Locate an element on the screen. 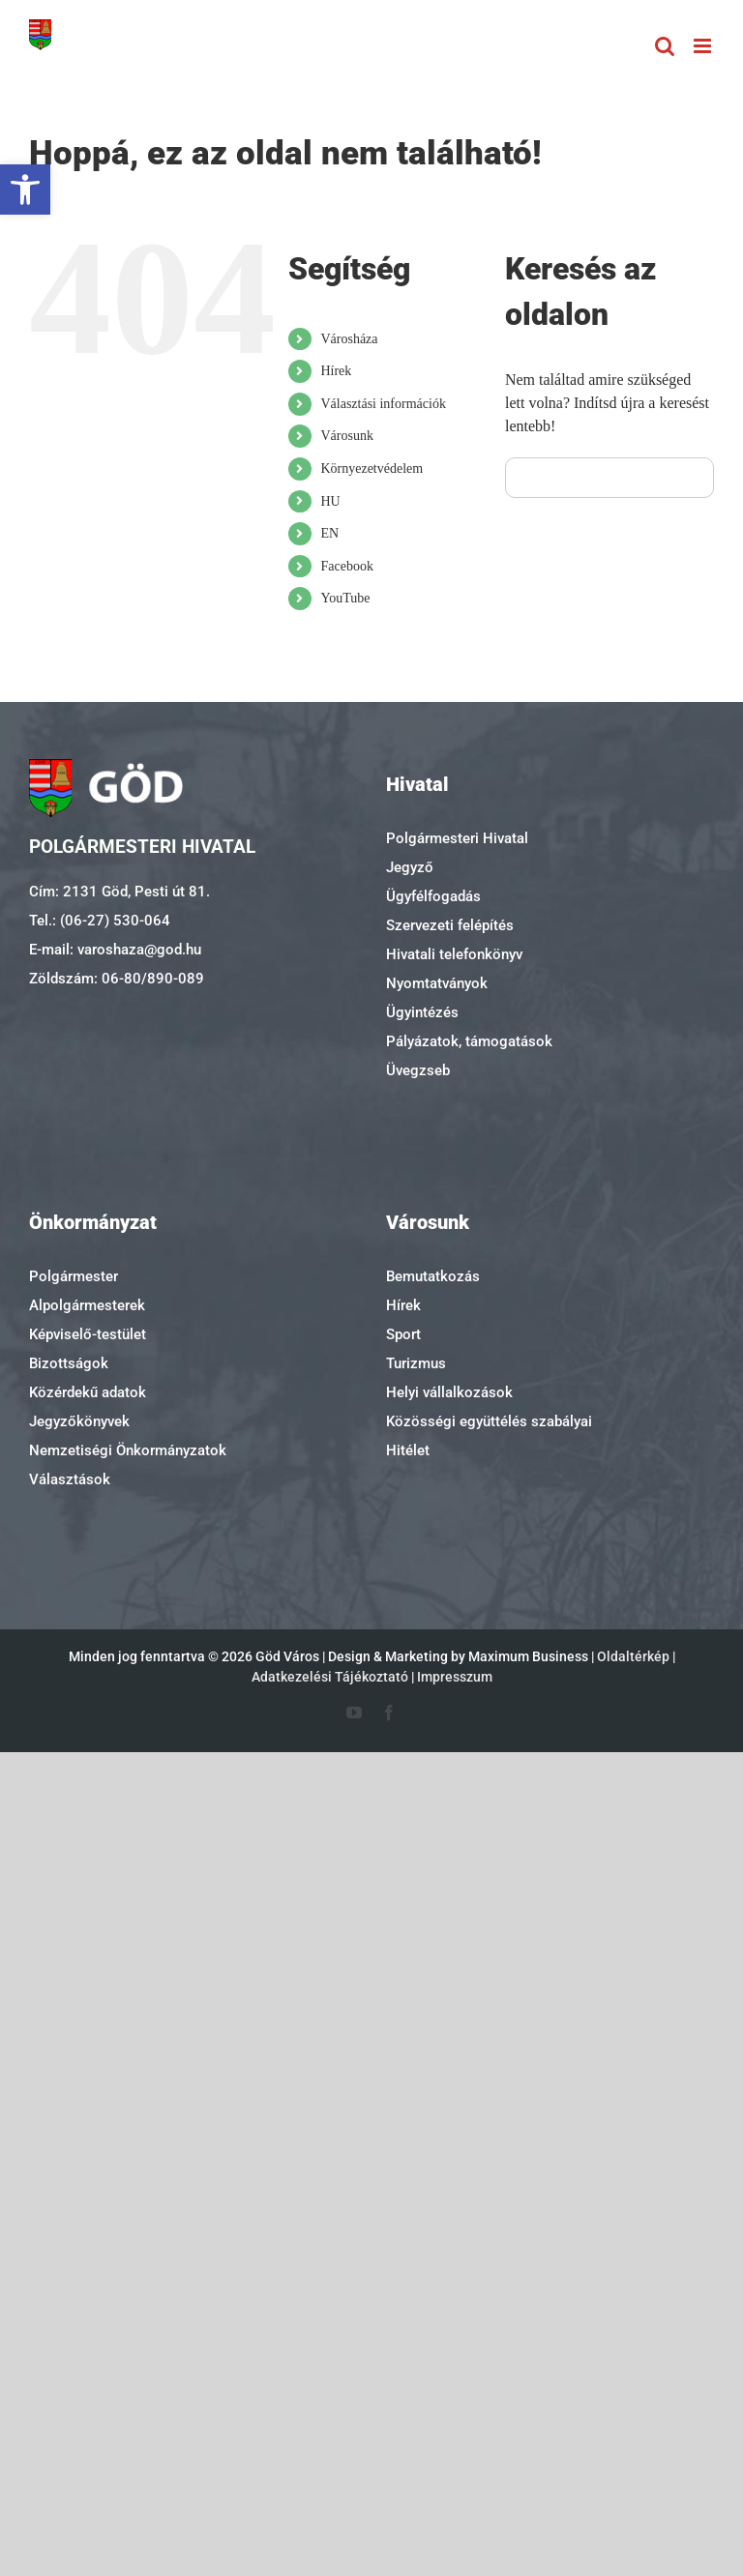  Jegyző [link] is located at coordinates (409, 867).